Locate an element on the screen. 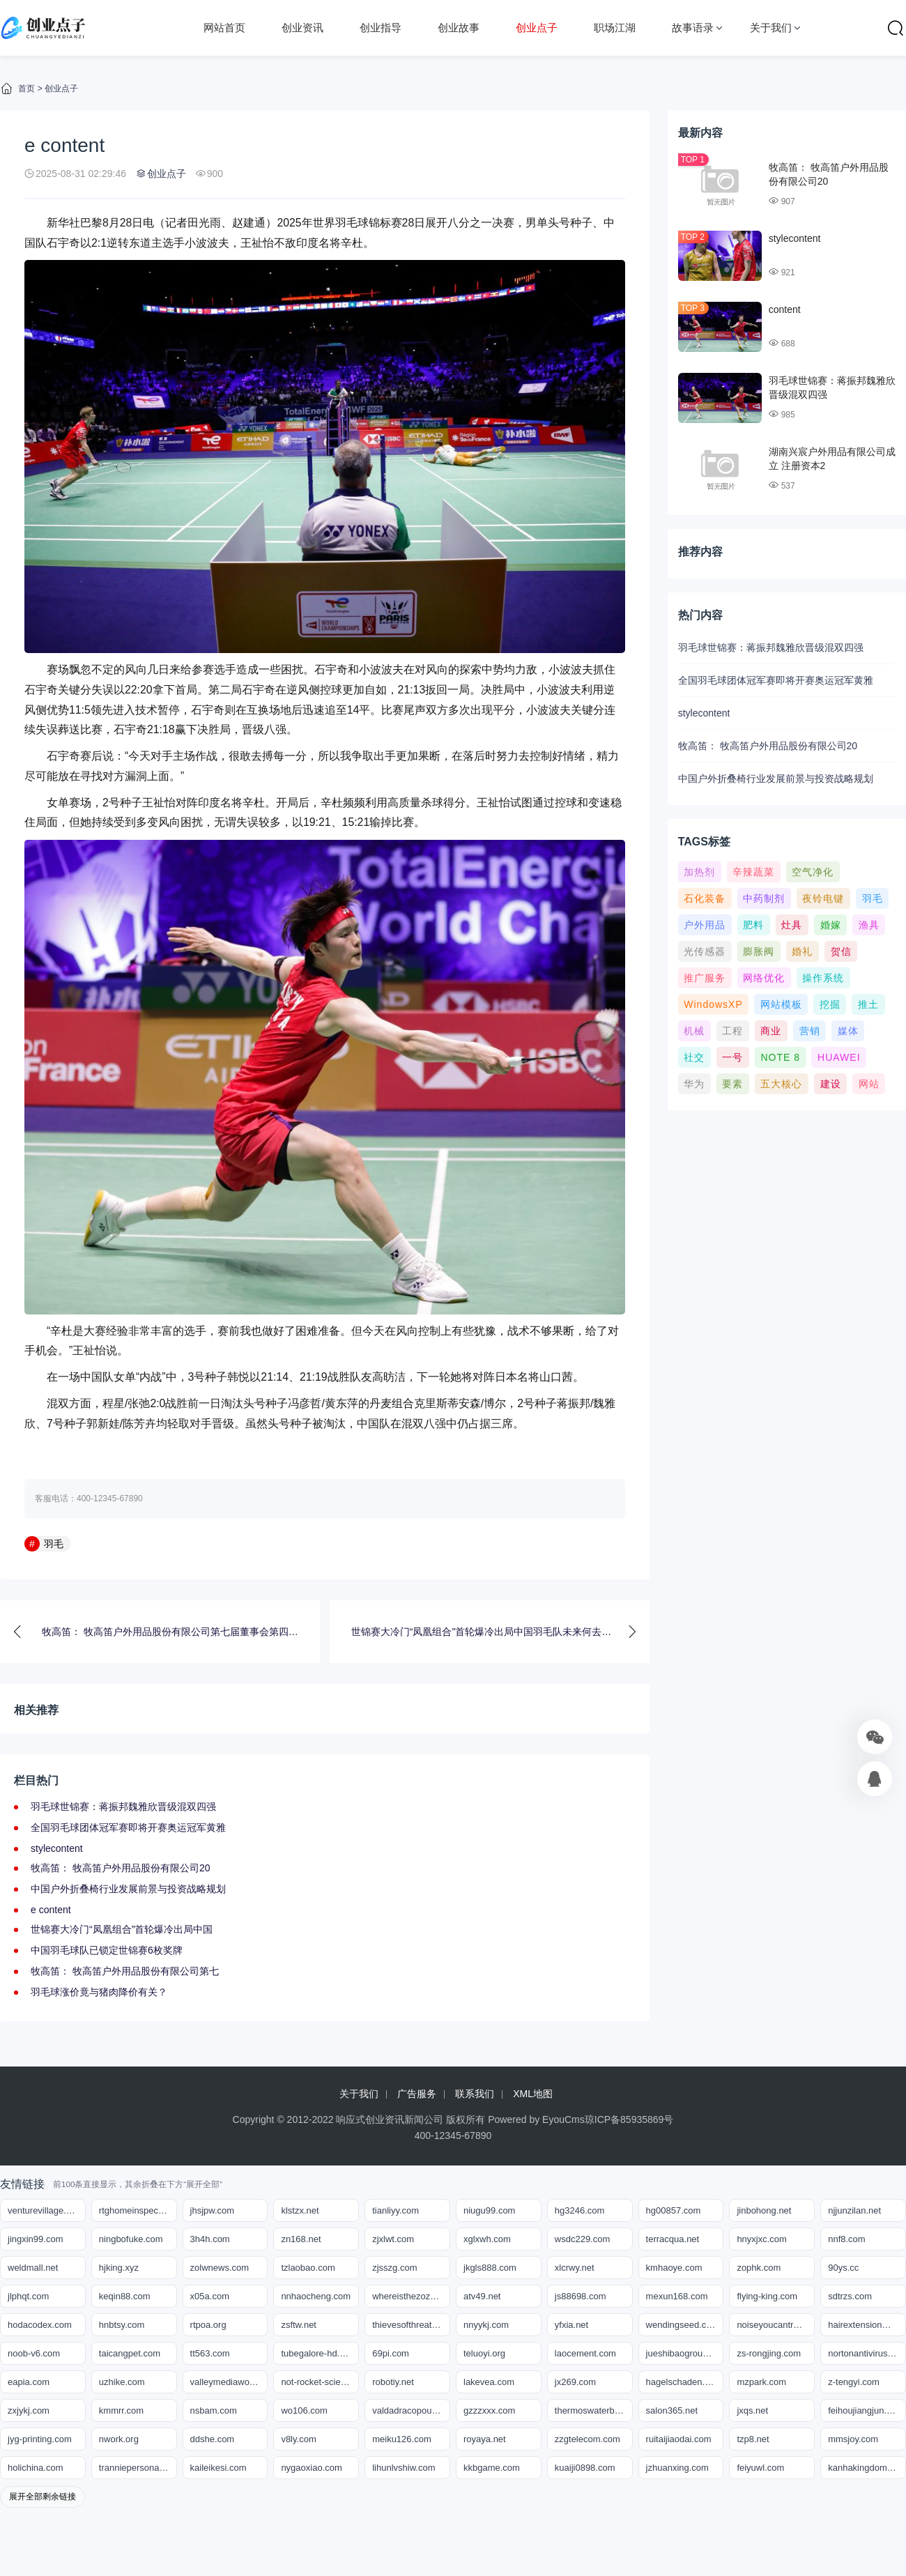  gzzzxxx.com is located at coordinates (489, 2410).